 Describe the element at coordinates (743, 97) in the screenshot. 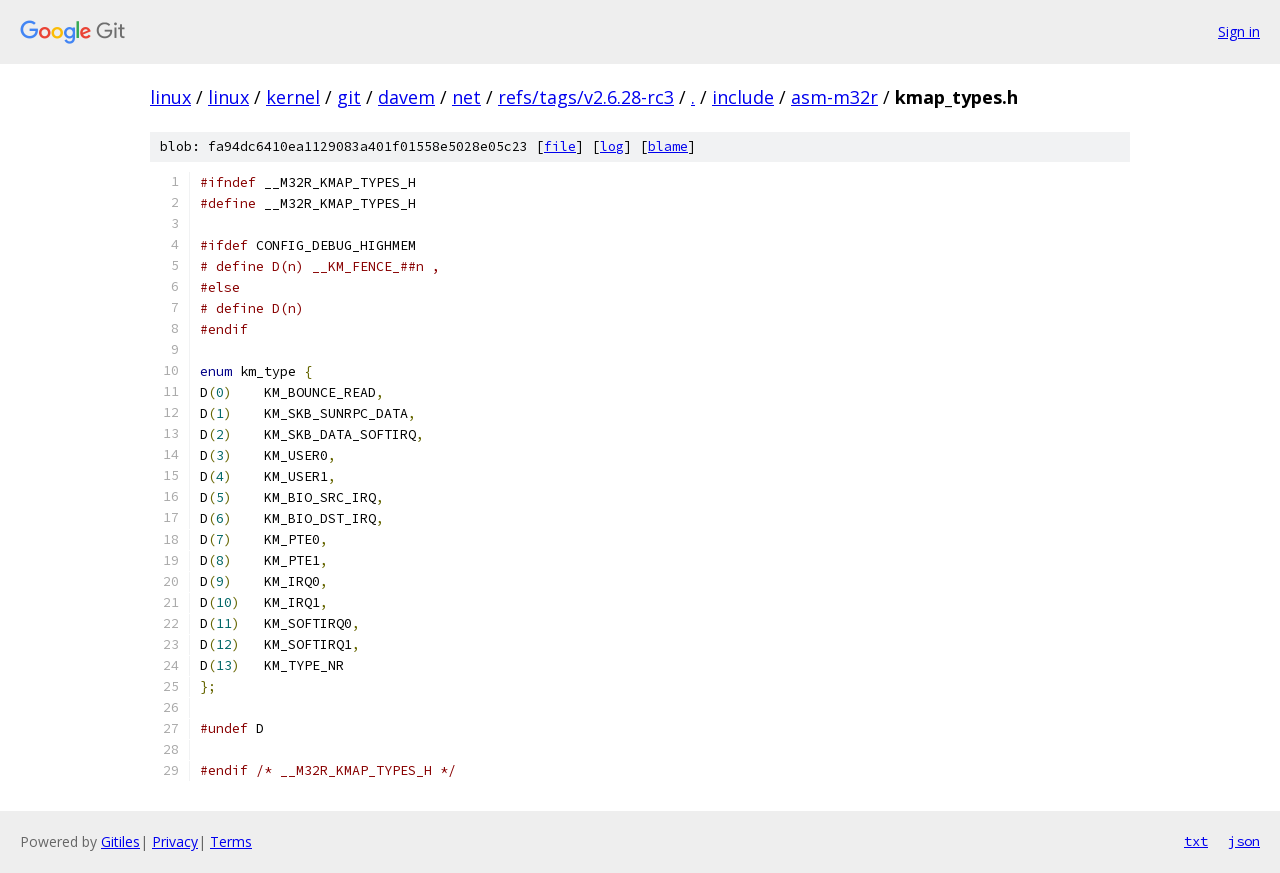

I see `include` at that location.